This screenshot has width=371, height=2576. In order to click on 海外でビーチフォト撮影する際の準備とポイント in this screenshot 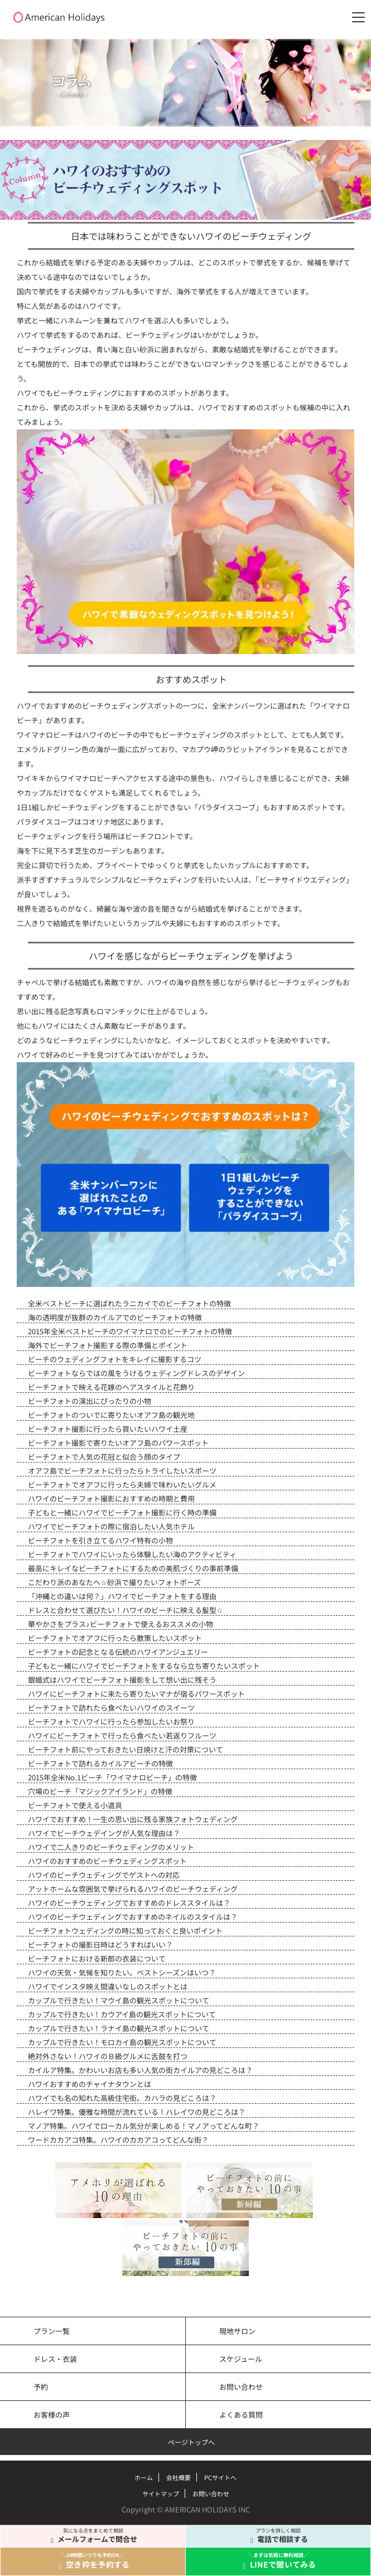, I will do `click(107, 1345)`.